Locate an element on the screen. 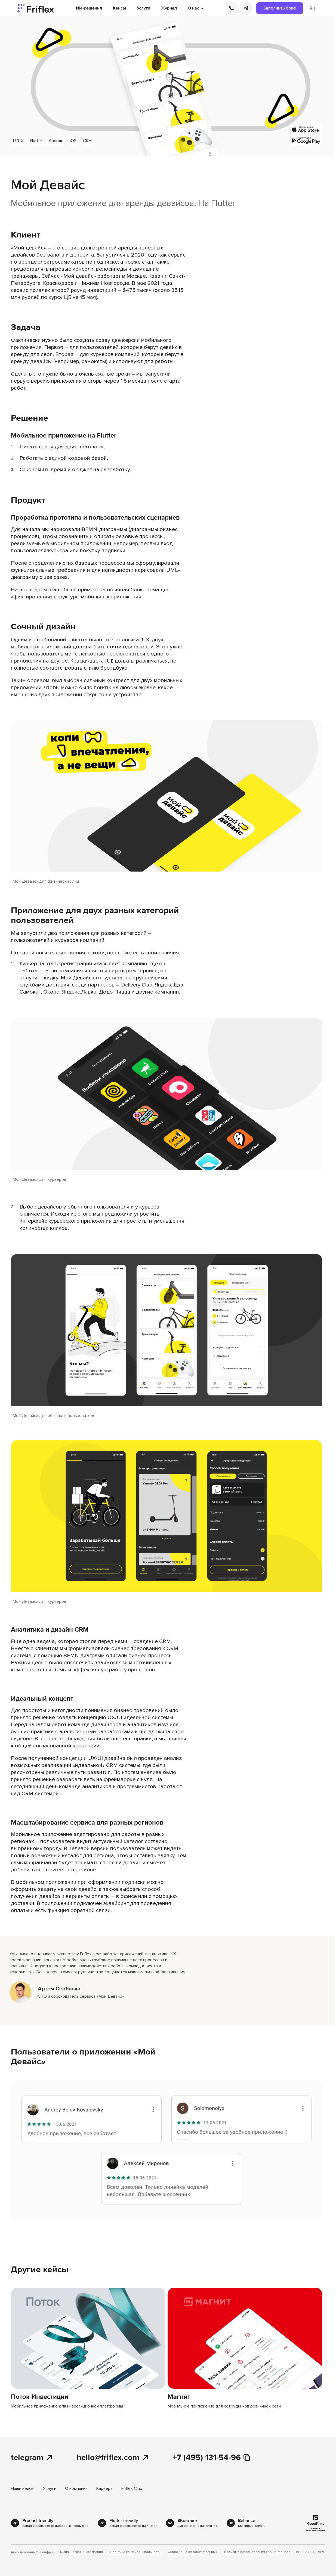  Заполнить бриф is located at coordinates (279, 8).